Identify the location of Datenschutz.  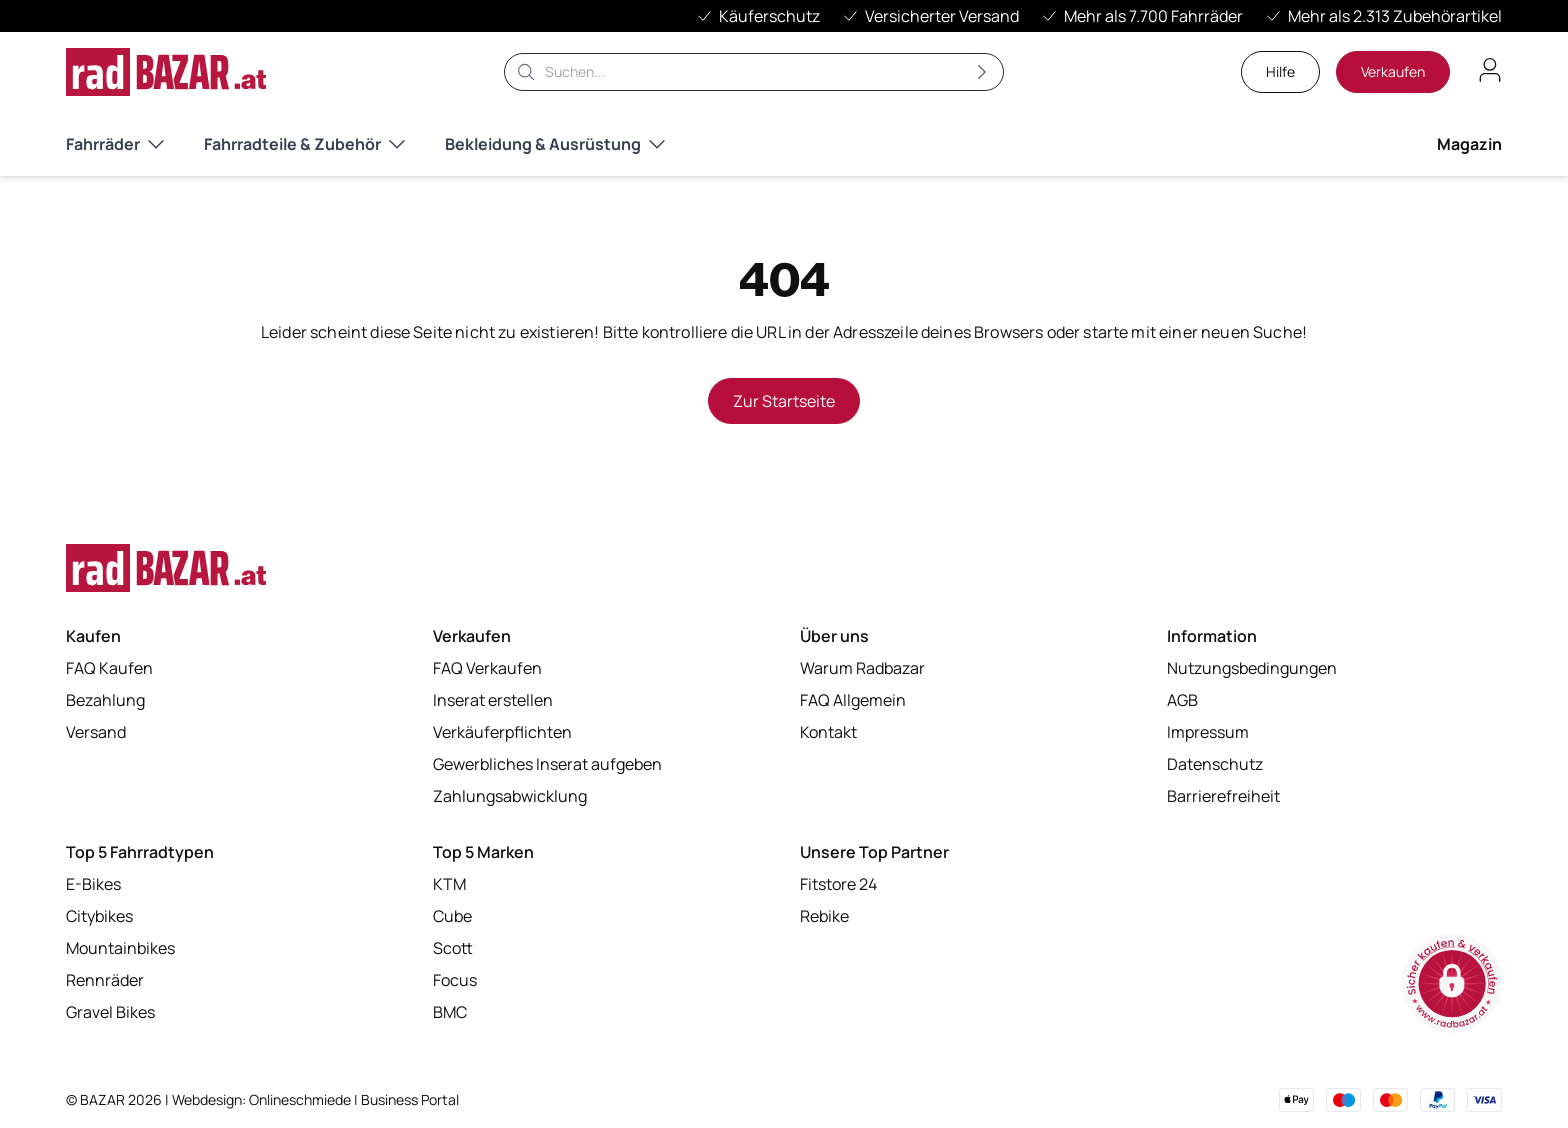
(1215, 764).